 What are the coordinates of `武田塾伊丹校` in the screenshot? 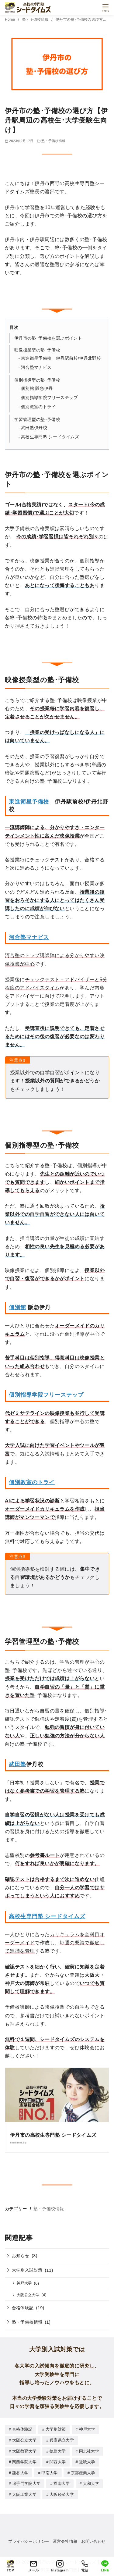 It's located at (34, 428).